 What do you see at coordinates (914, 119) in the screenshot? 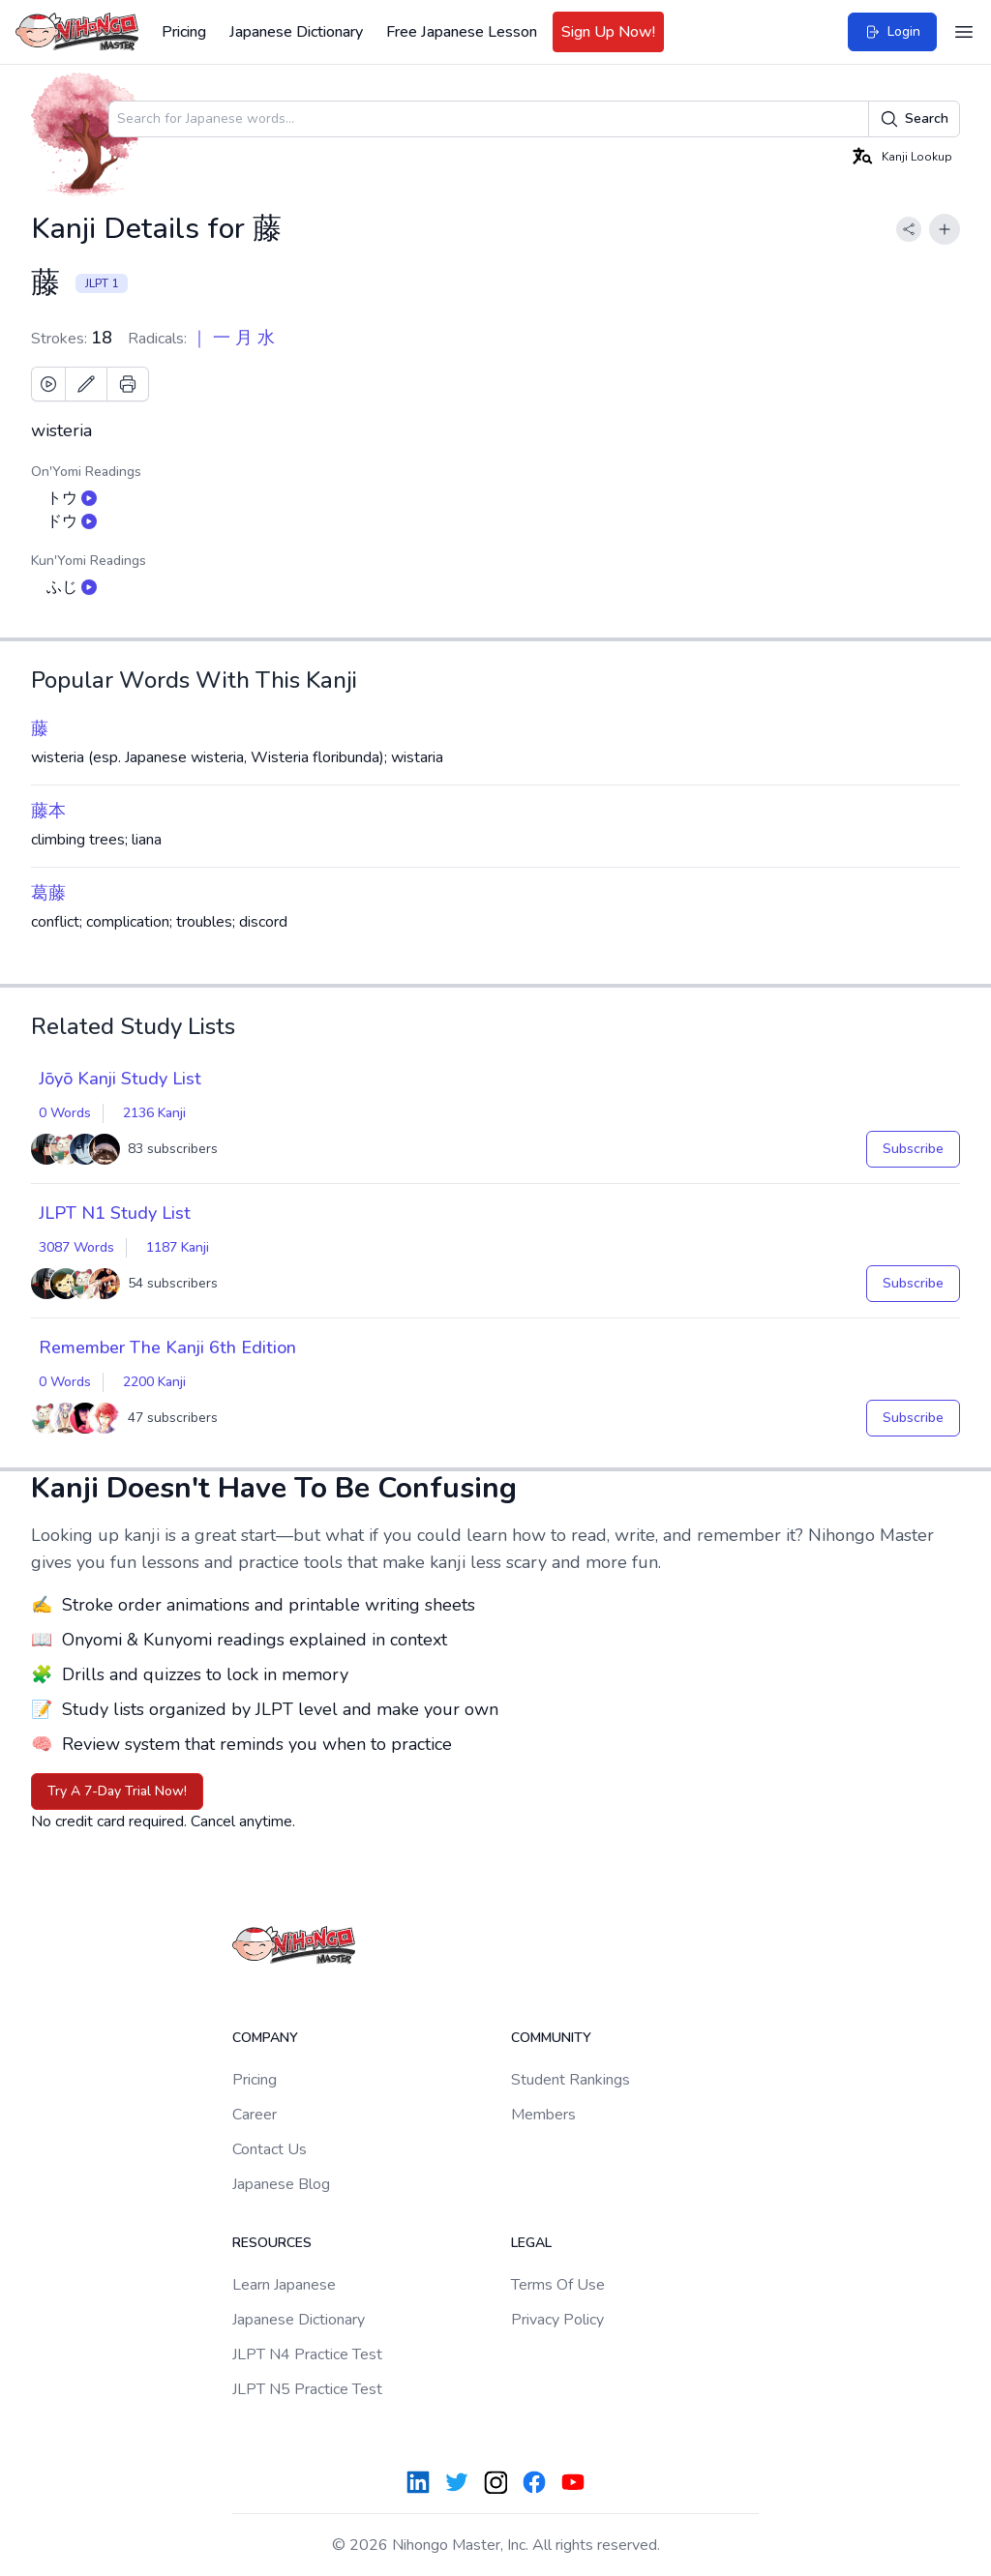
I see `Search` at bounding box center [914, 119].